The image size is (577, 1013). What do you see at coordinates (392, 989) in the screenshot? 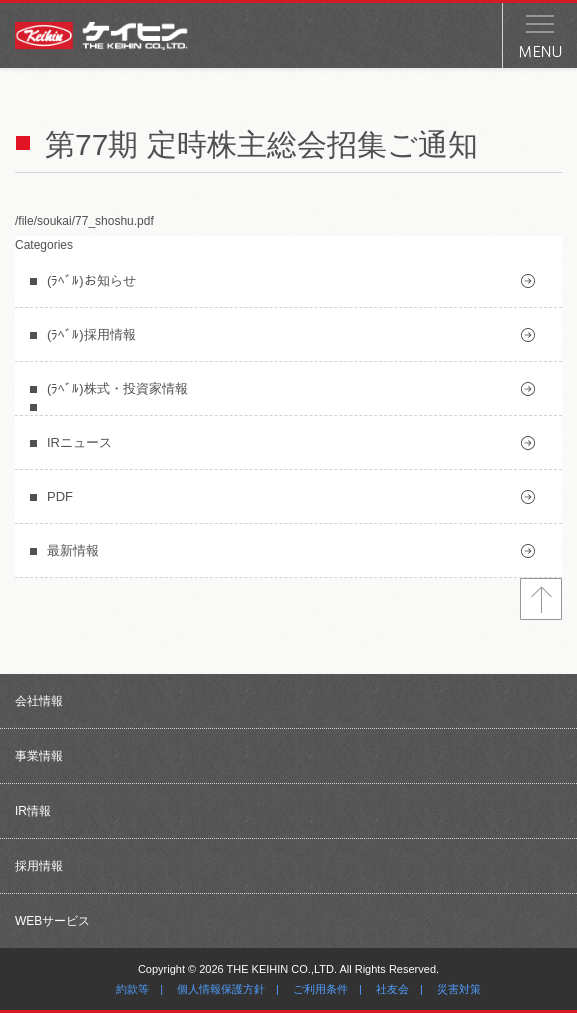
I see `社友会` at bounding box center [392, 989].